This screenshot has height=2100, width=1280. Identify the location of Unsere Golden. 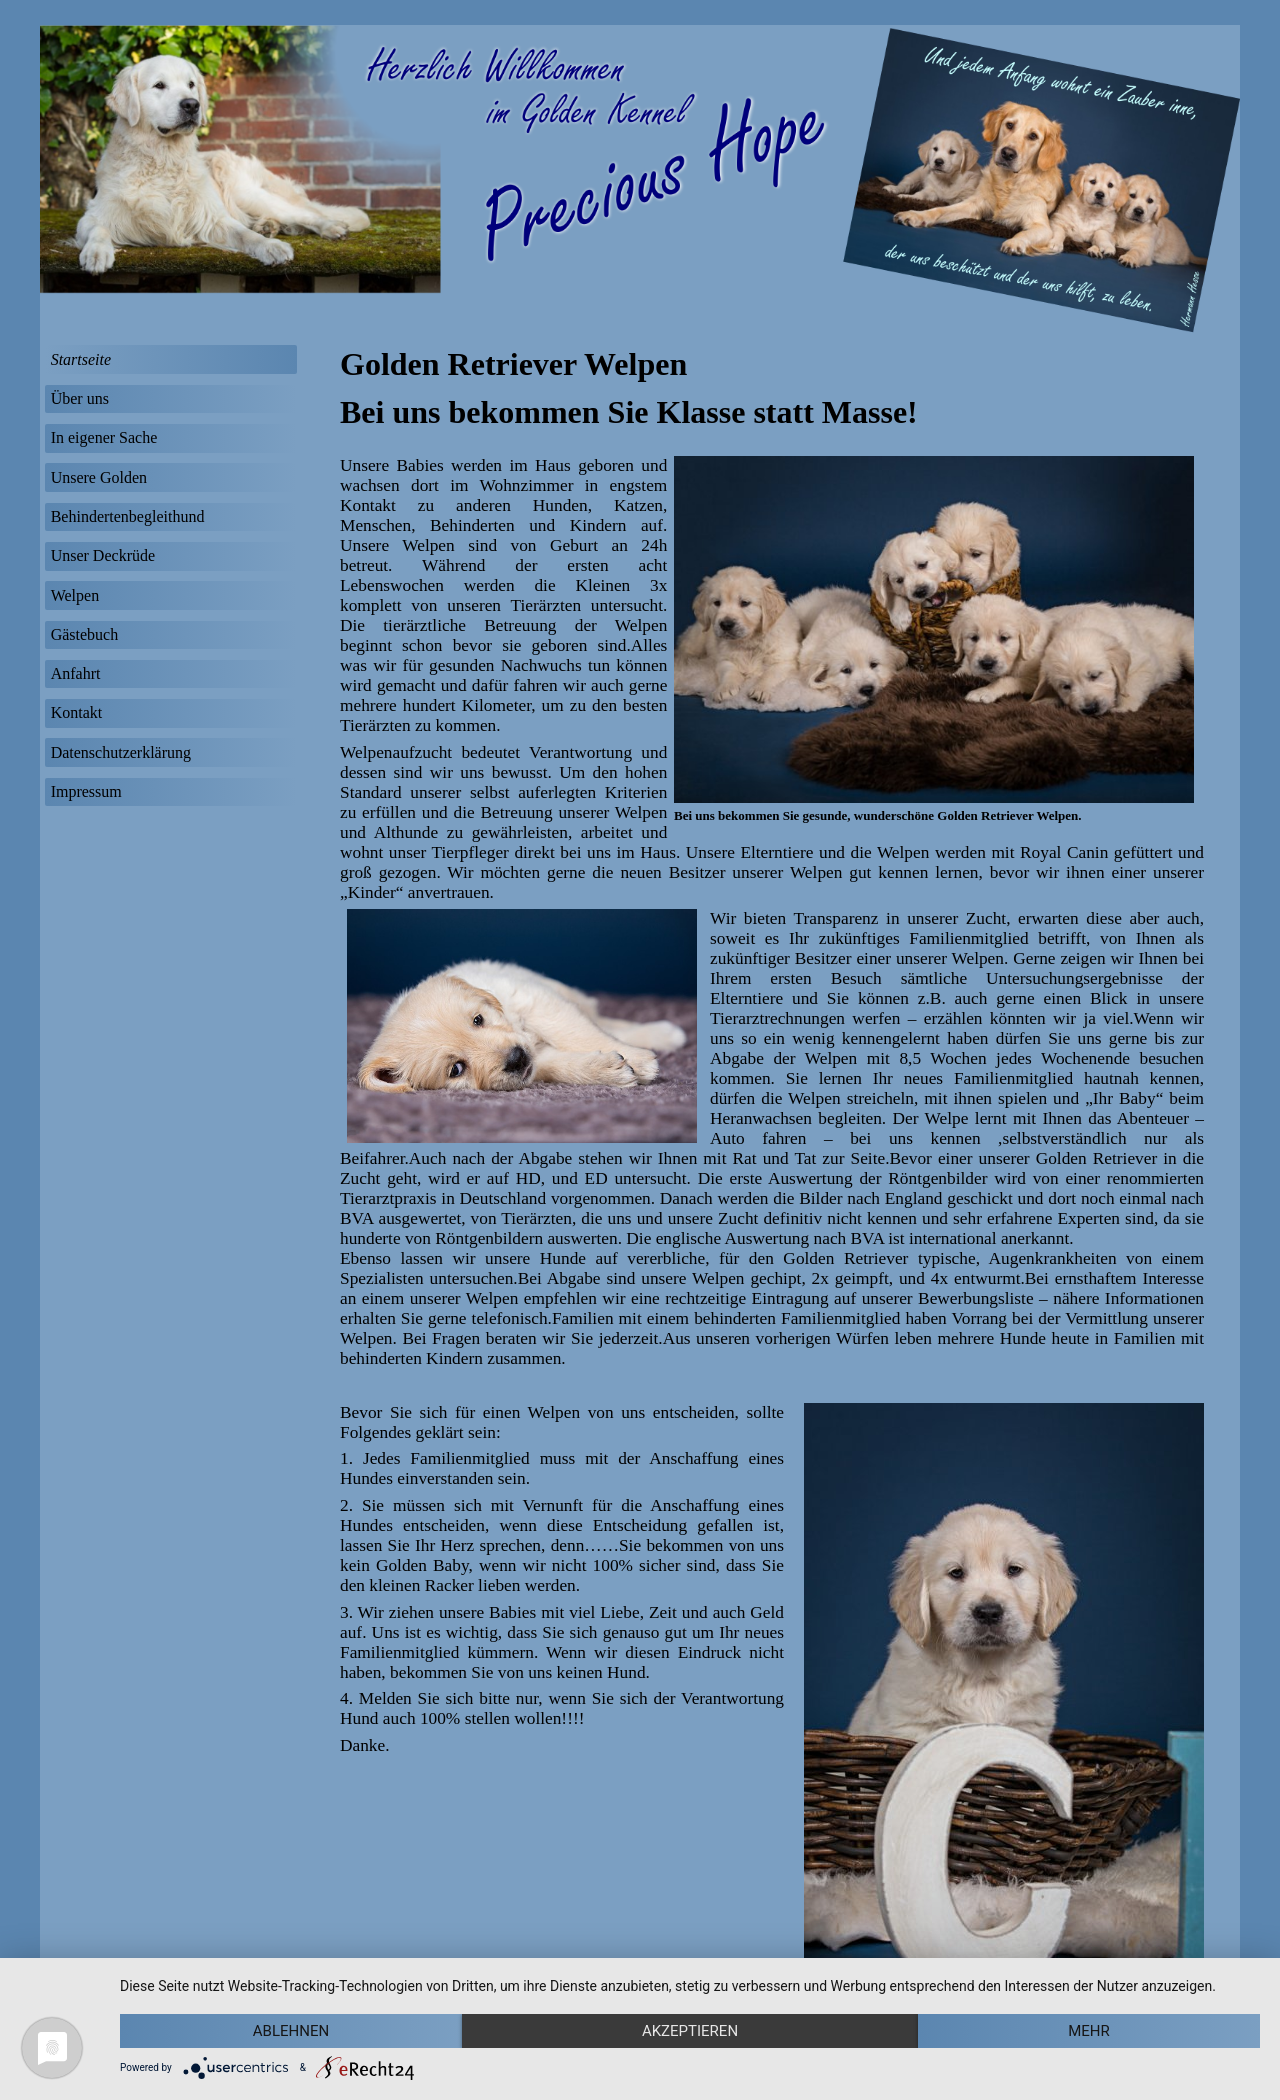
(99, 477).